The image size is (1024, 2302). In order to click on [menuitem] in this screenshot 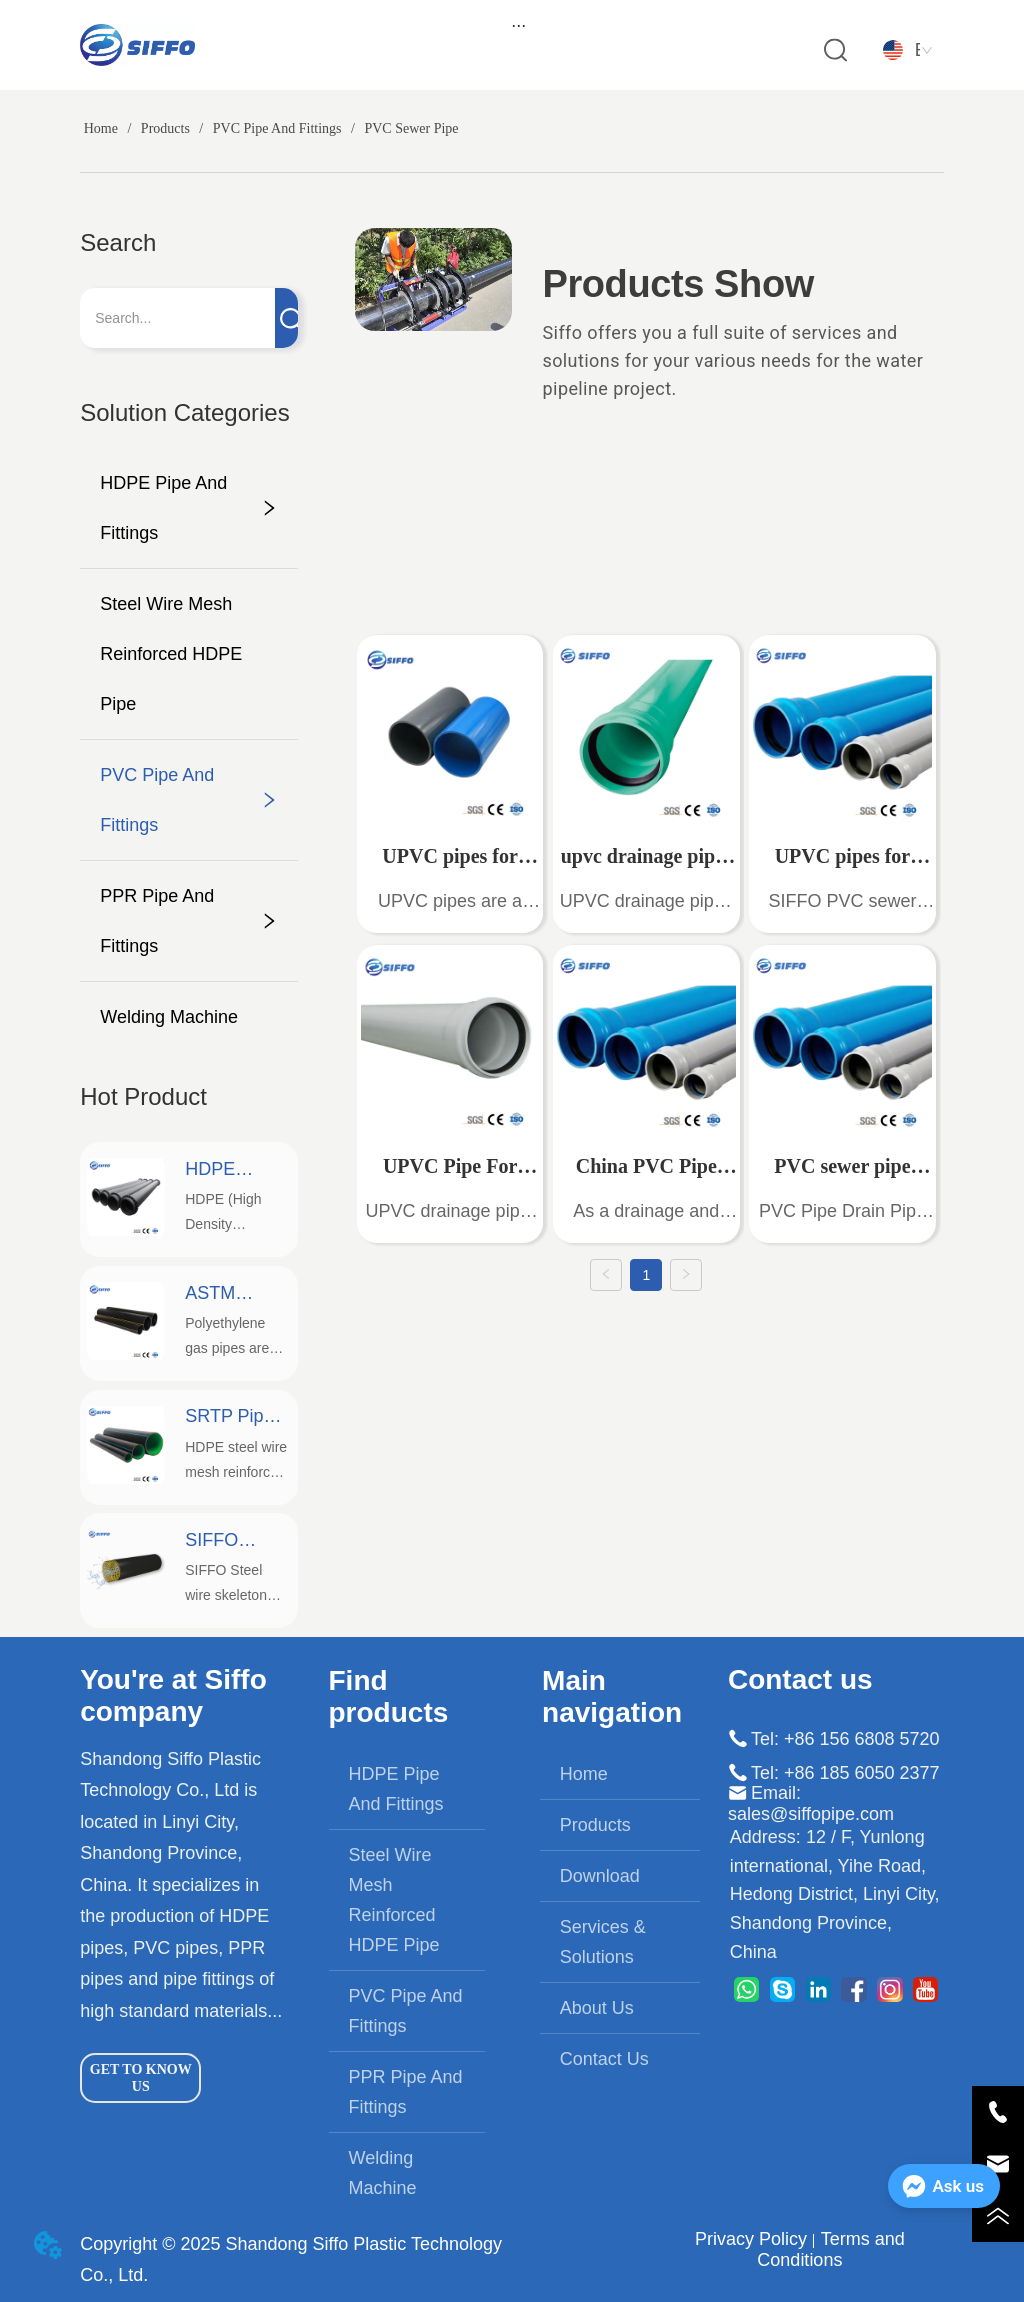, I will do `click(519, 25)`.